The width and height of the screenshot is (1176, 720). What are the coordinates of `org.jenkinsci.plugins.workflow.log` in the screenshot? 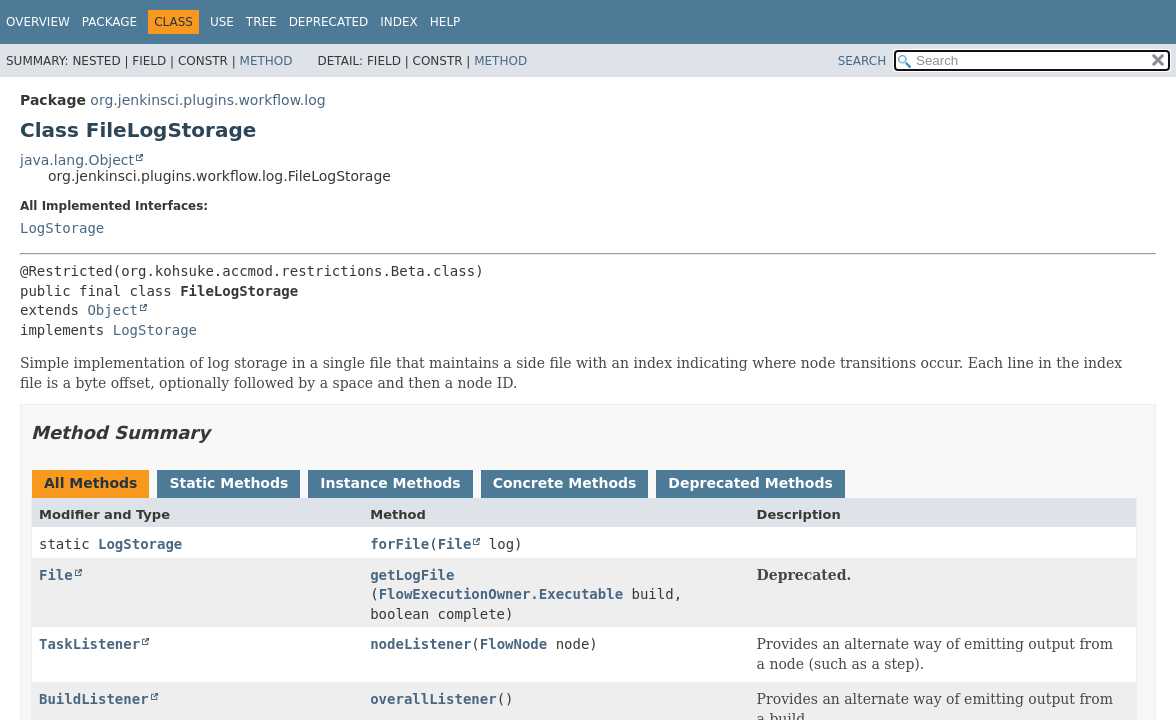 It's located at (207, 100).